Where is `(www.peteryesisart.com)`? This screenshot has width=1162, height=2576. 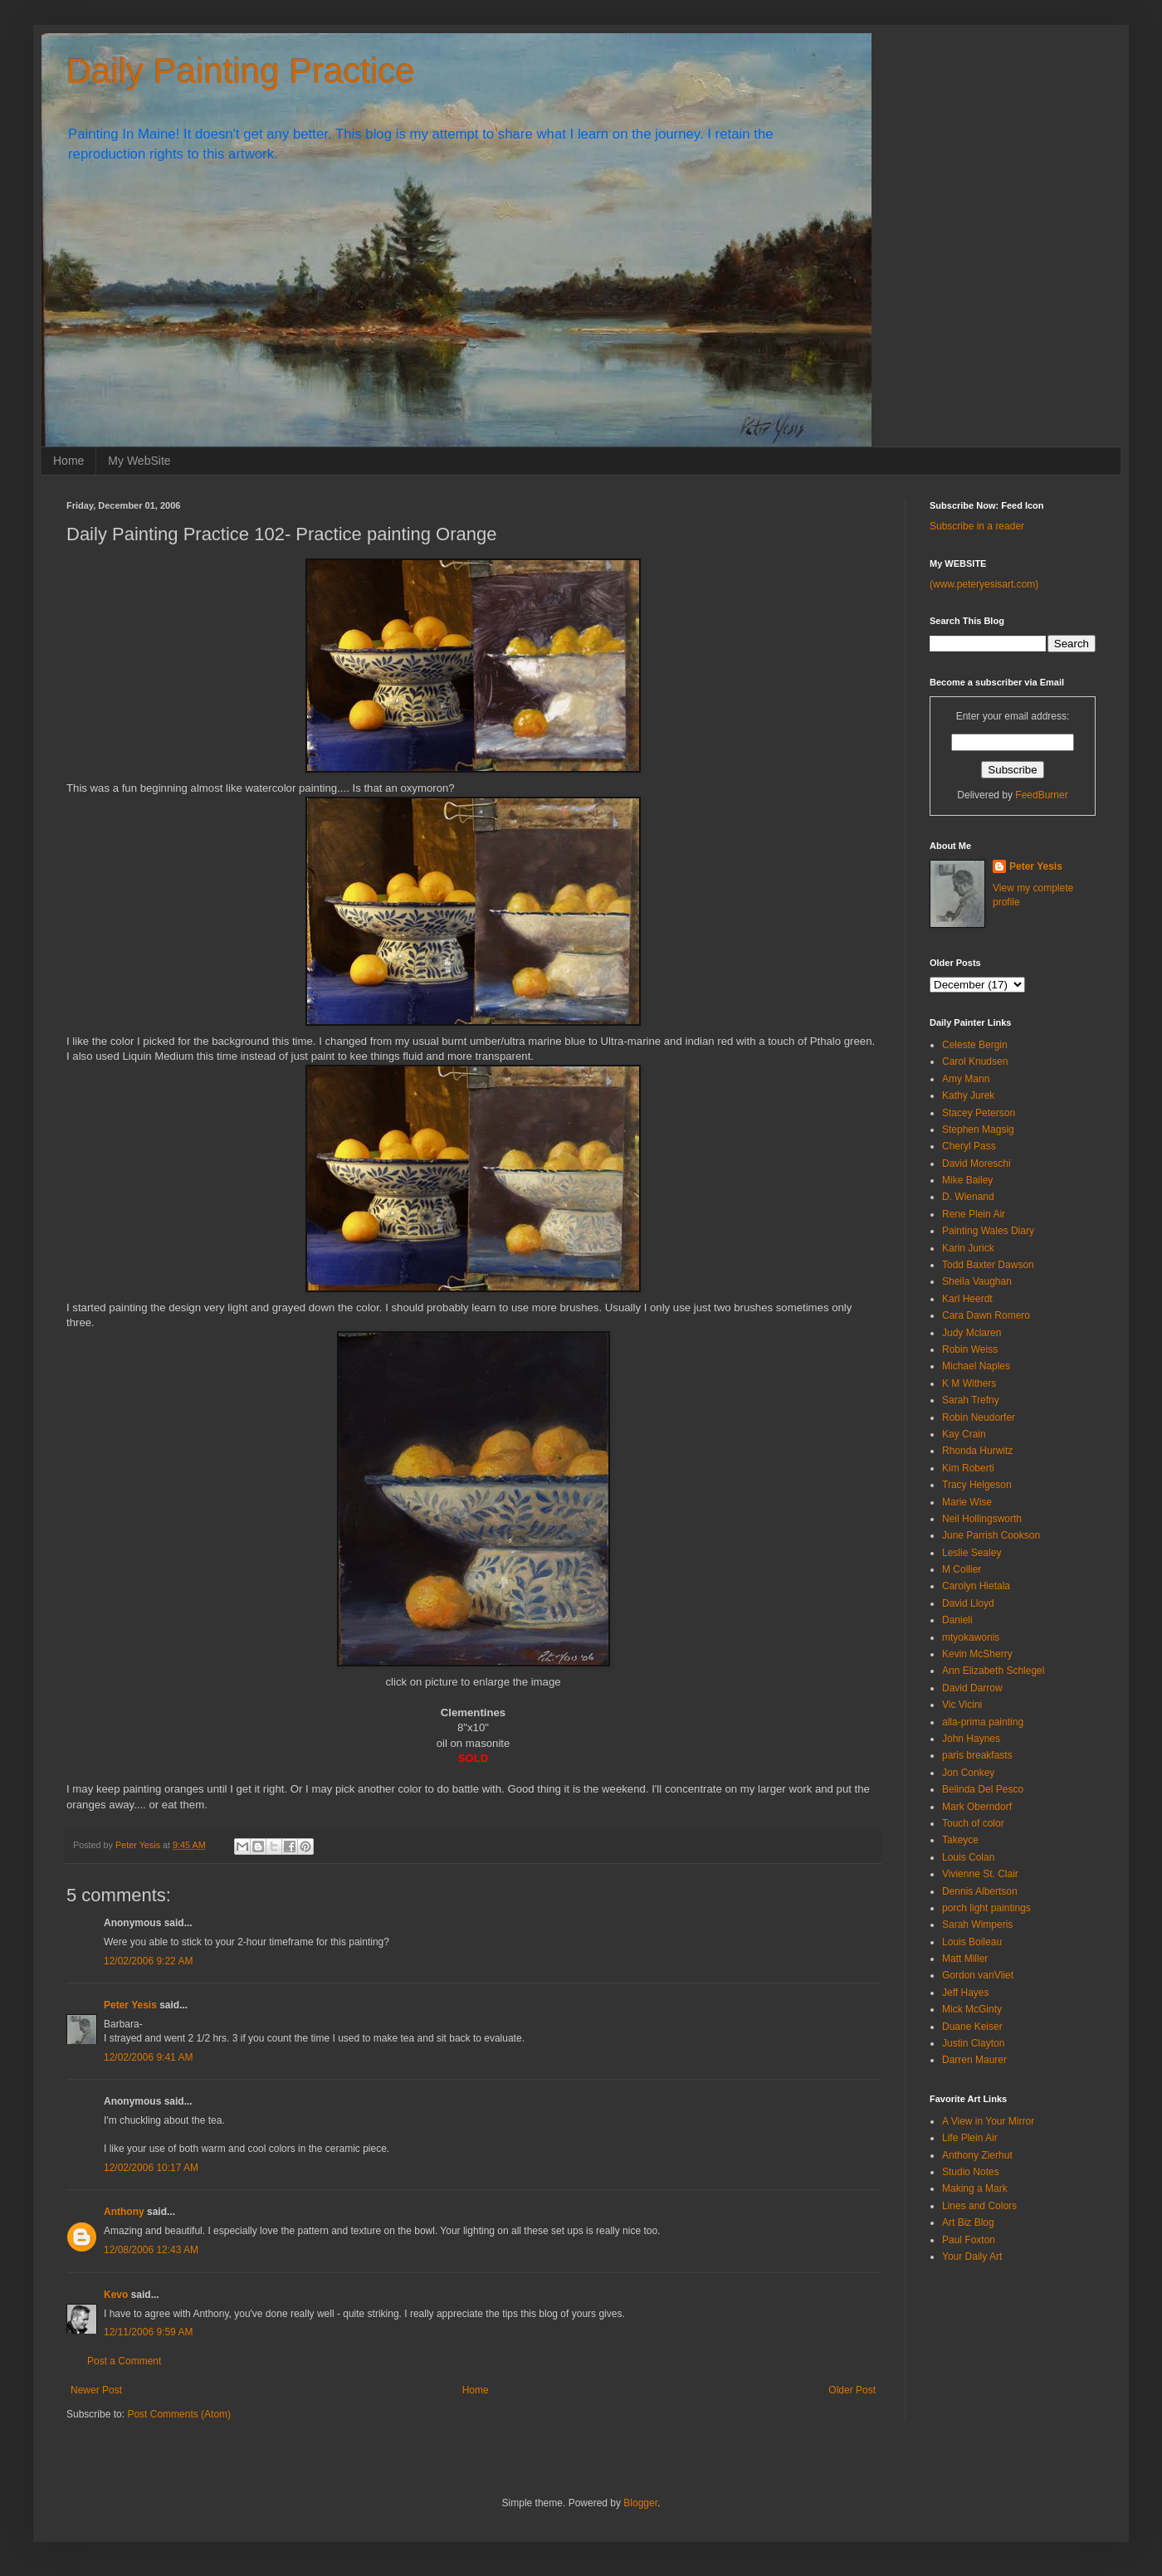 (www.peteryesisart.com) is located at coordinates (984, 584).